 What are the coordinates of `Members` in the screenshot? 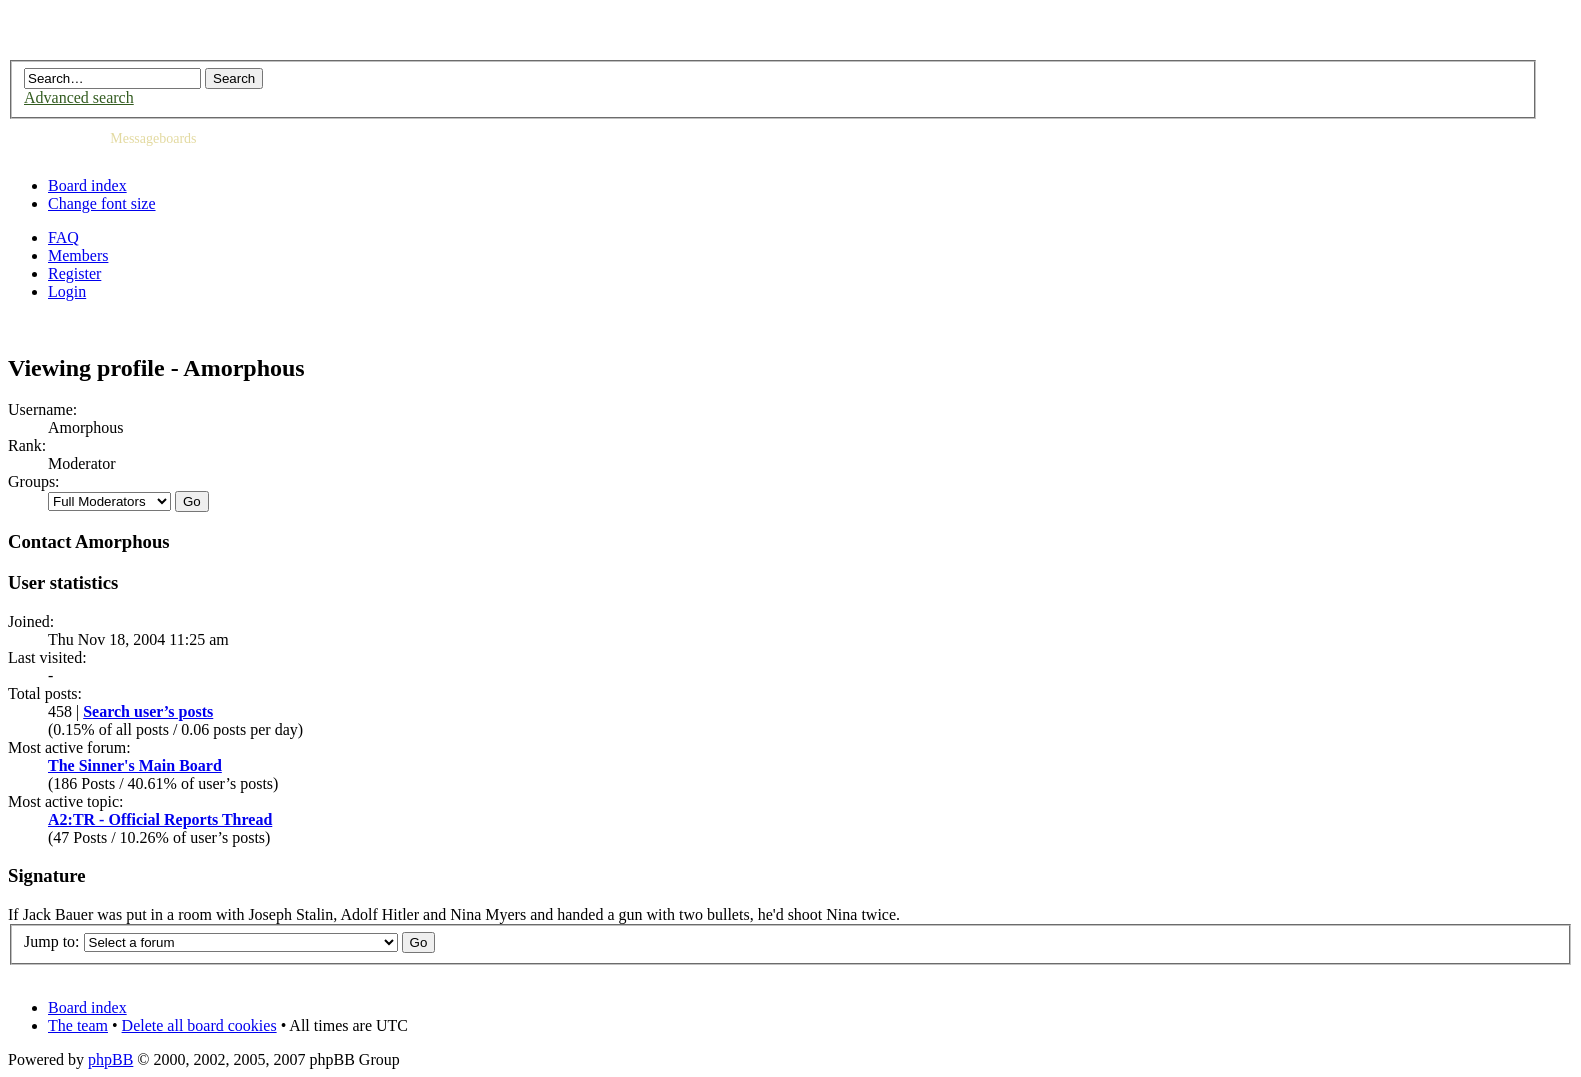 It's located at (78, 255).